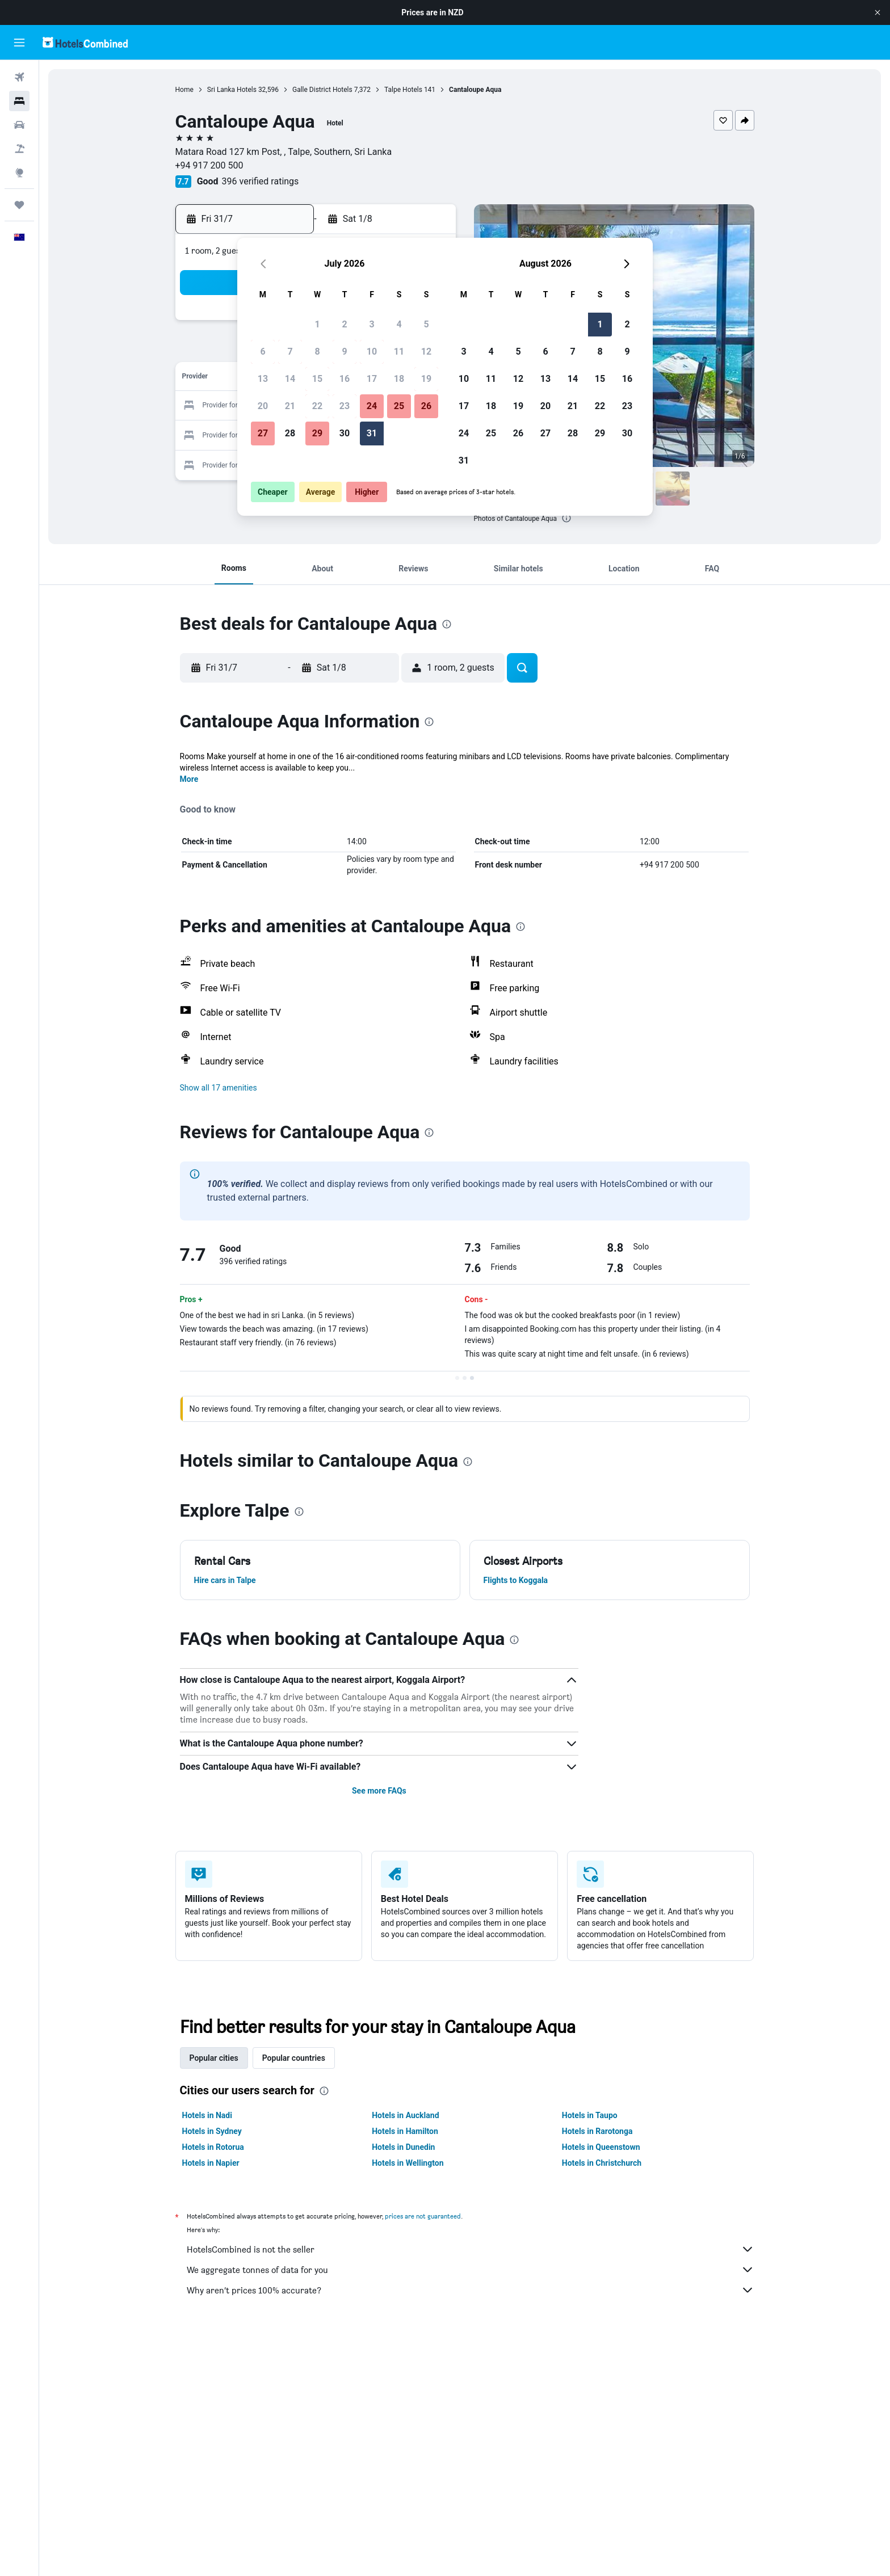  Describe the element at coordinates (344, 324) in the screenshot. I see `2 [button]` at that location.